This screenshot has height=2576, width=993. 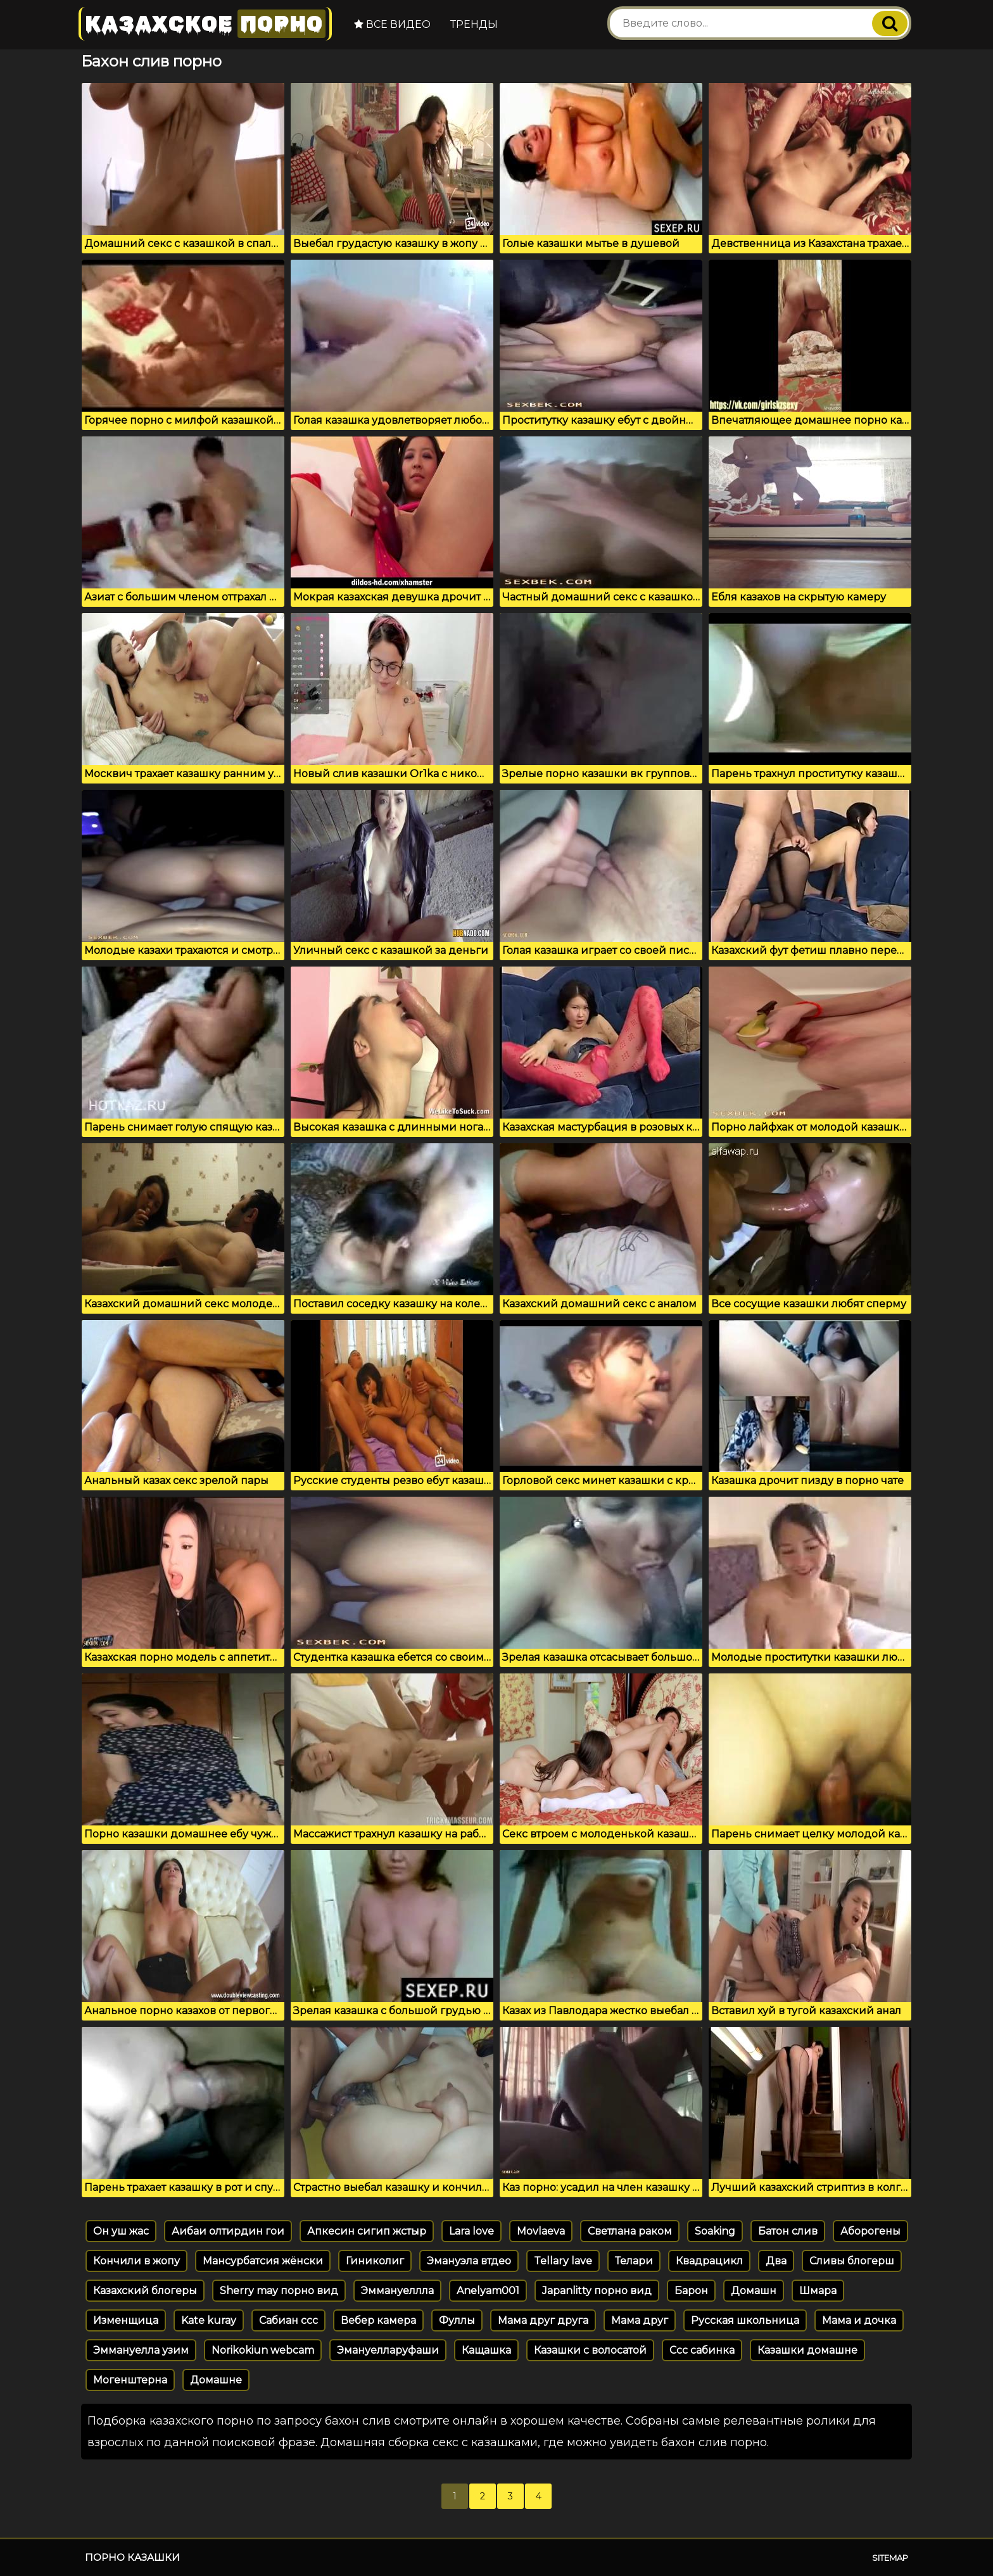 I want to click on Порно казашки, so click(x=132, y=2557).